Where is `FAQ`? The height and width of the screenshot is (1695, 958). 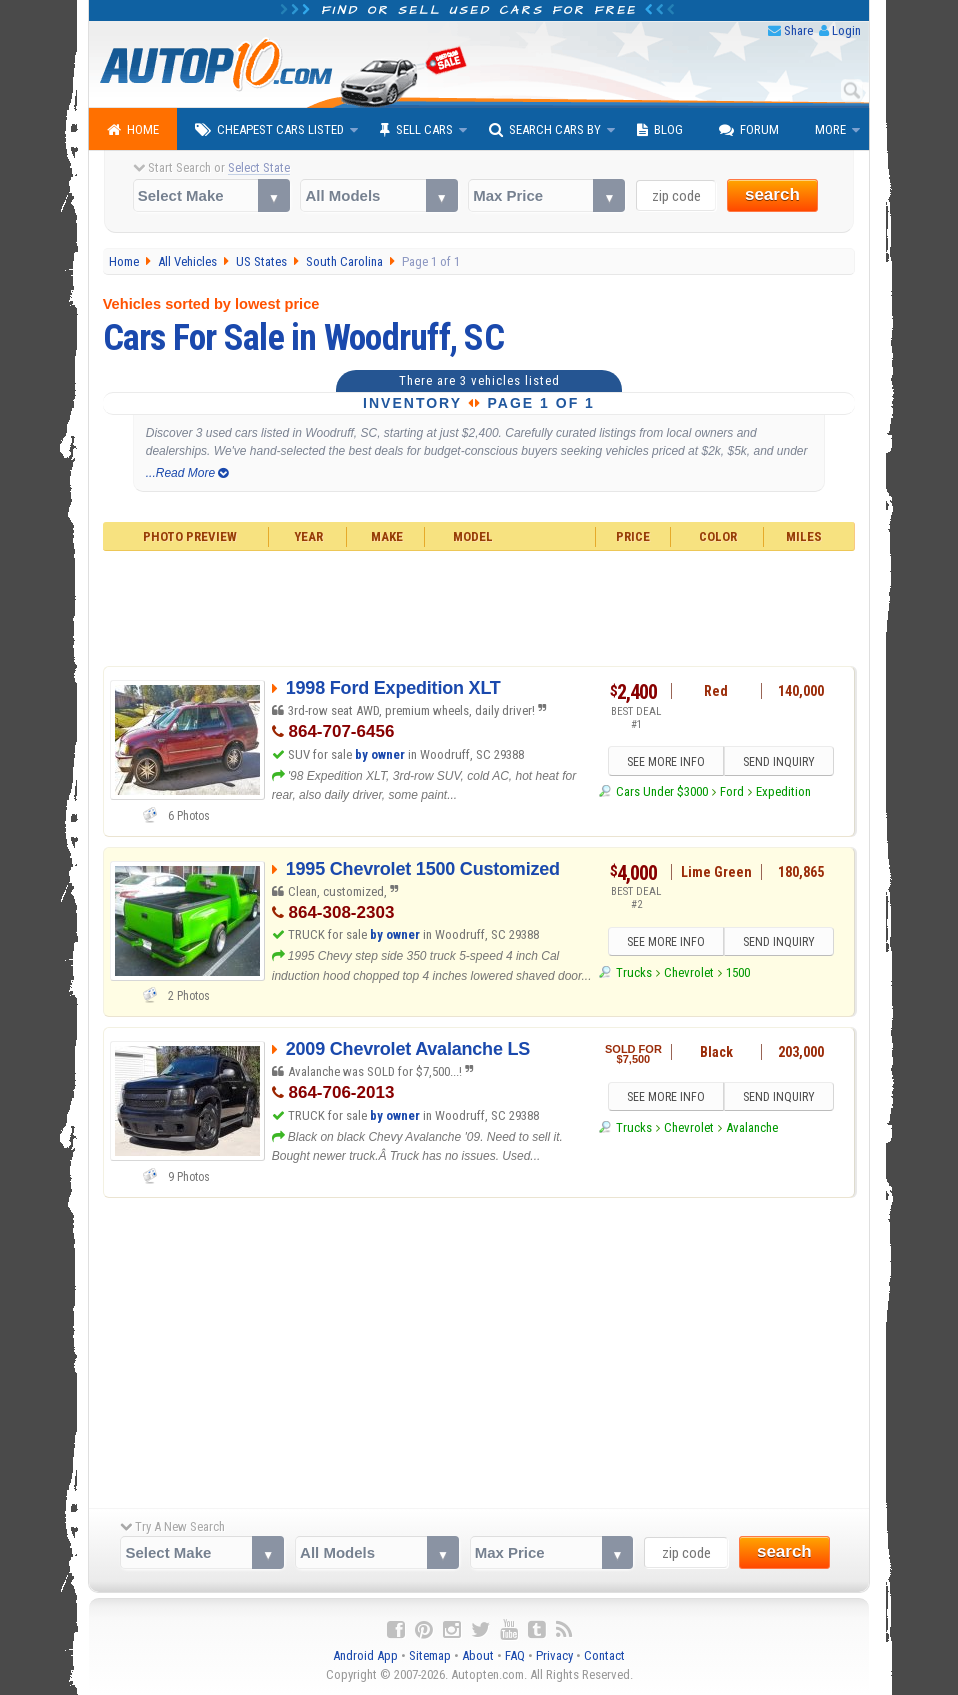
FAQ is located at coordinates (515, 1655).